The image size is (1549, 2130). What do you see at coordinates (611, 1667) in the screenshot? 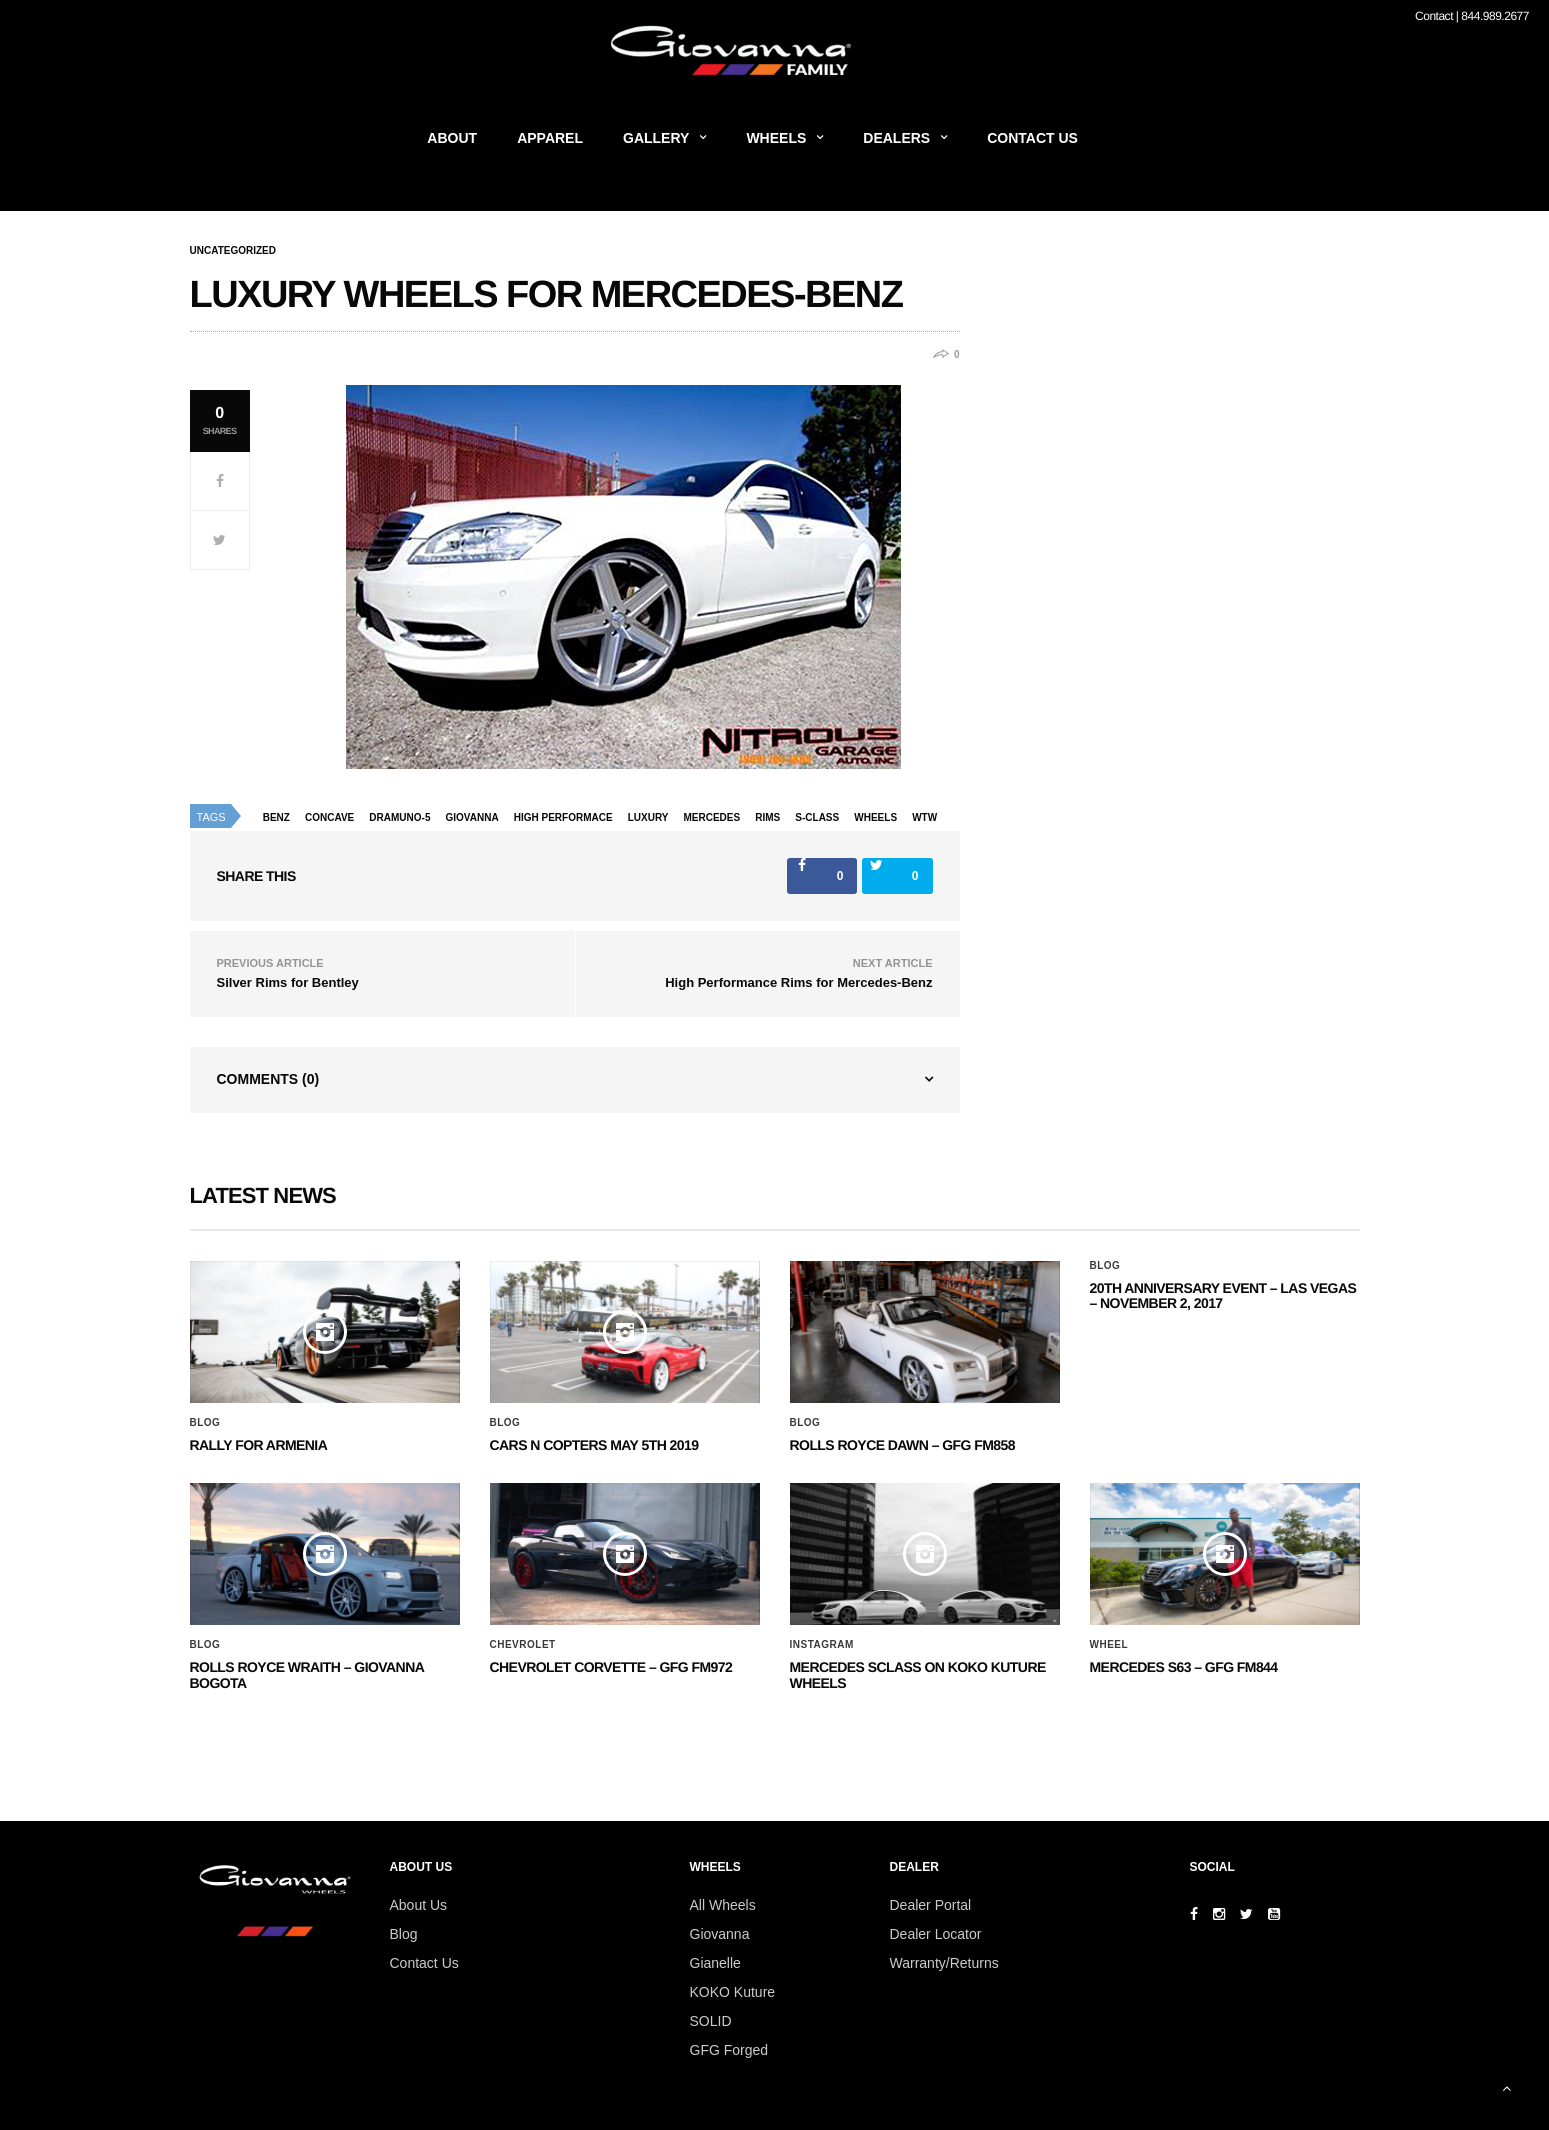
I see `CHEVROLET CORVETTE – GFG FM972` at bounding box center [611, 1667].